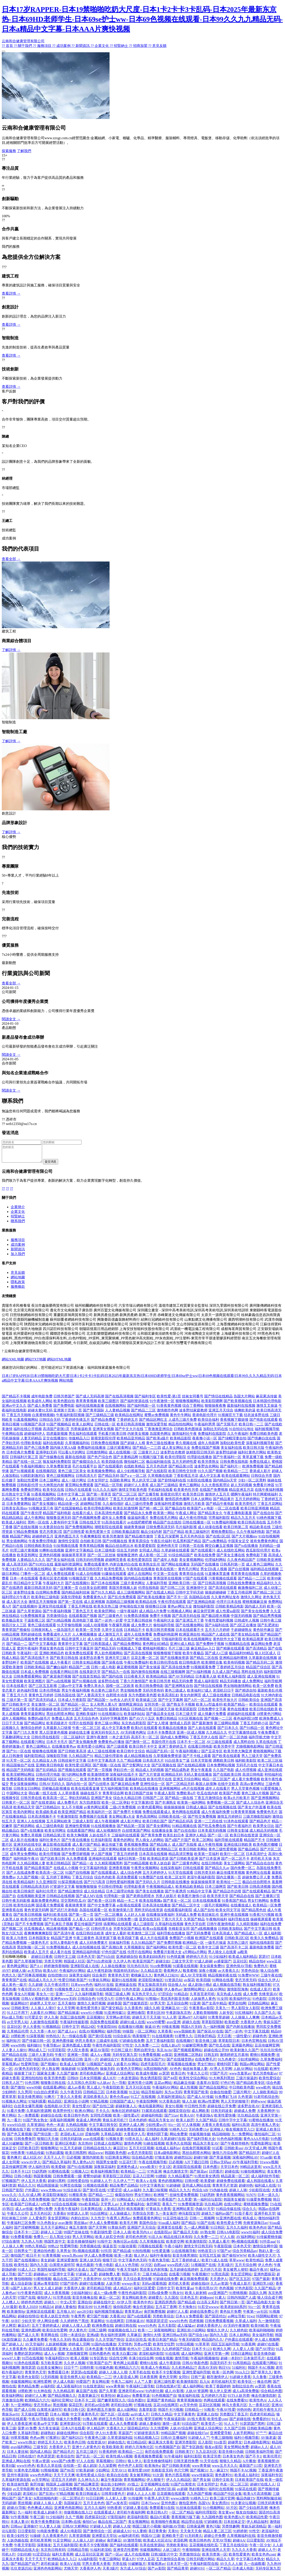 The image size is (285, 2576). I want to click on 亚洲成人综合网址, so click(120, 2077).